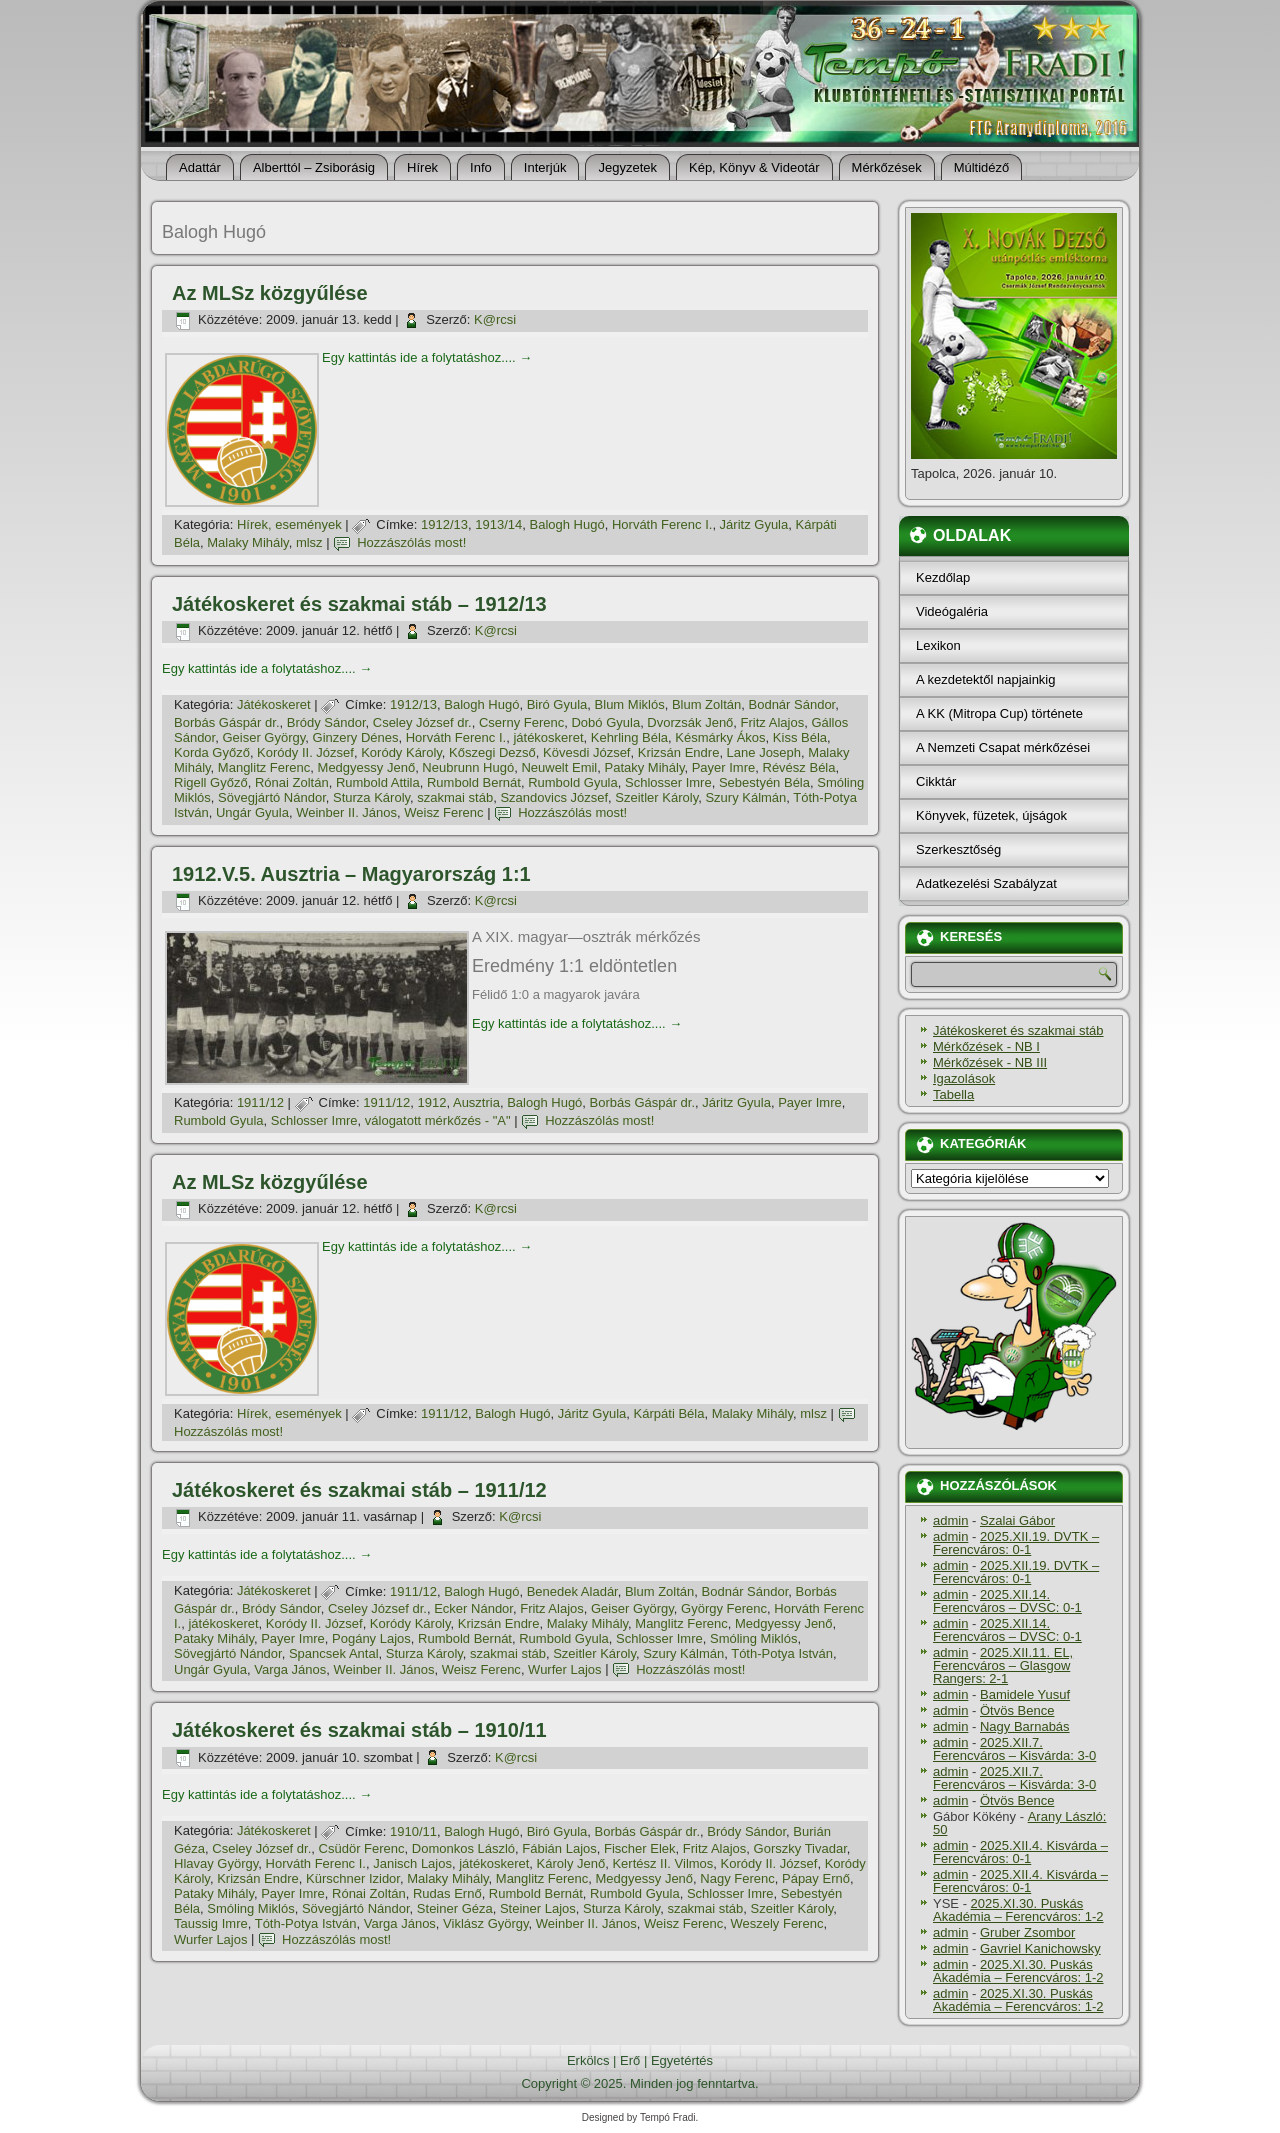 This screenshot has width=1280, height=2133. Describe the element at coordinates (481, 167) in the screenshot. I see `Info` at that location.